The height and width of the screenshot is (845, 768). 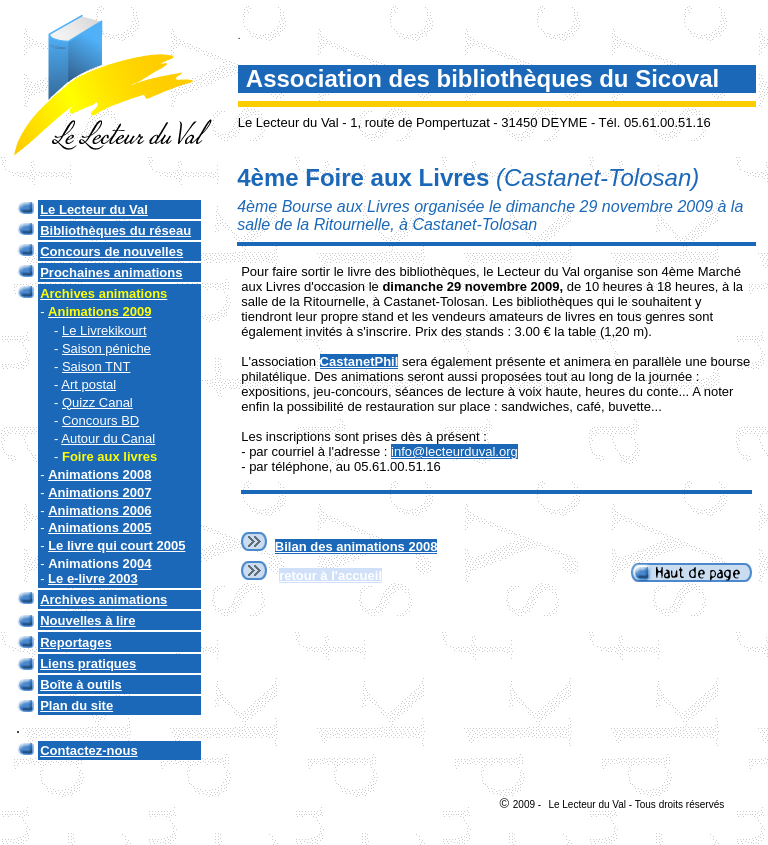 I want to click on Bilan des animations 2008, so click(x=356, y=546).